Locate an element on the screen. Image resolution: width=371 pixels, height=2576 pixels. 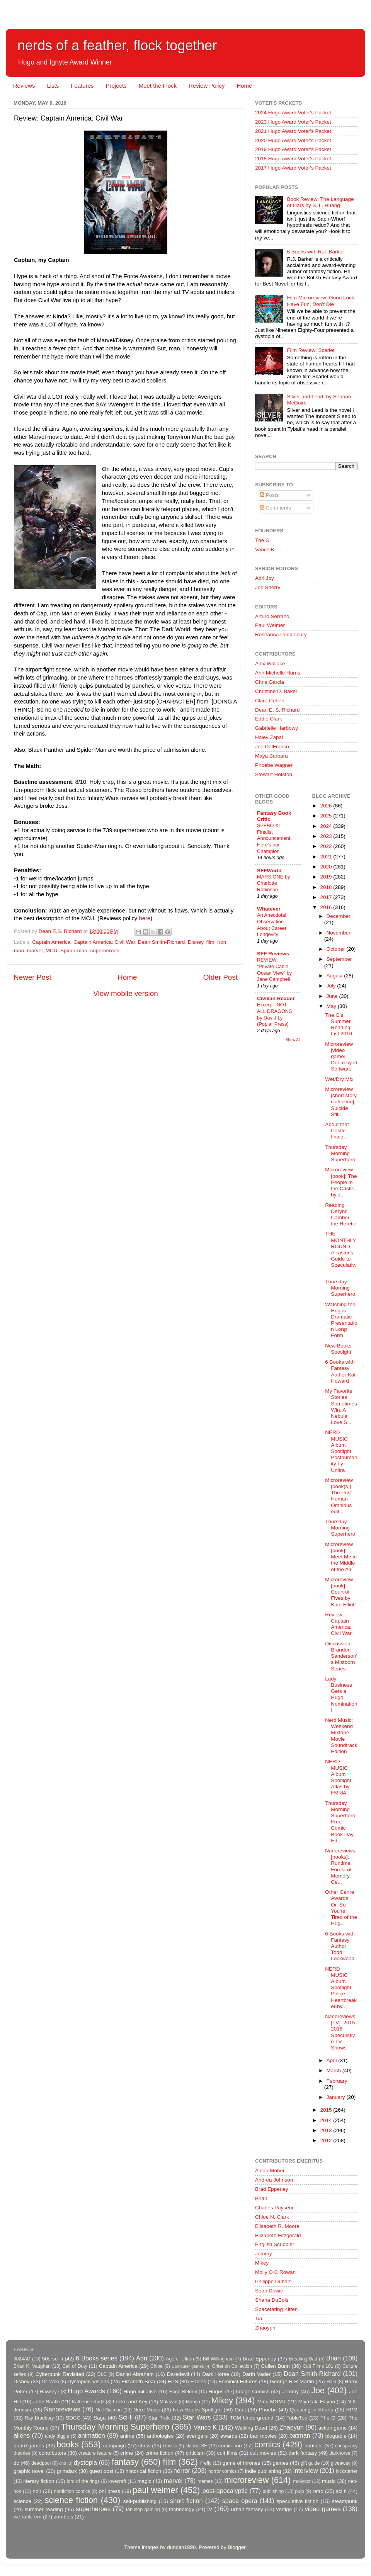
Cult Films 101 is located at coordinates (318, 2366).